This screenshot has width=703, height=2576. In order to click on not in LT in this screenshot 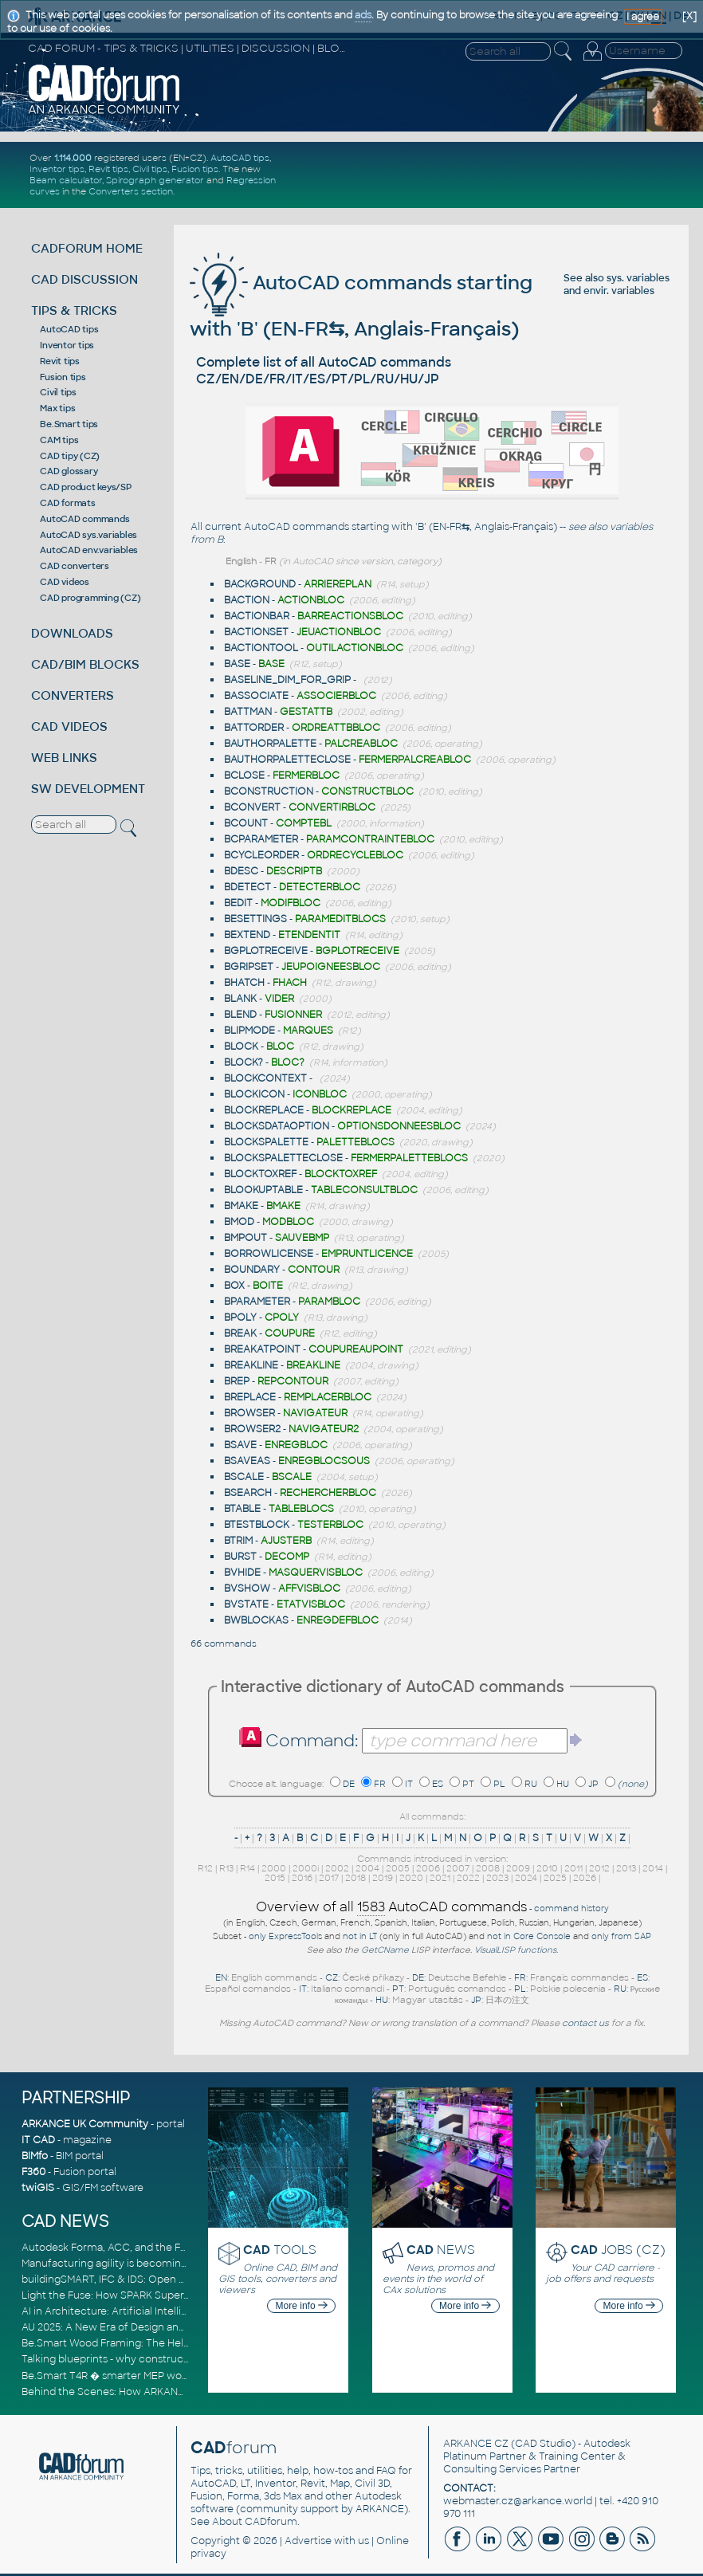, I will do `click(360, 1936)`.